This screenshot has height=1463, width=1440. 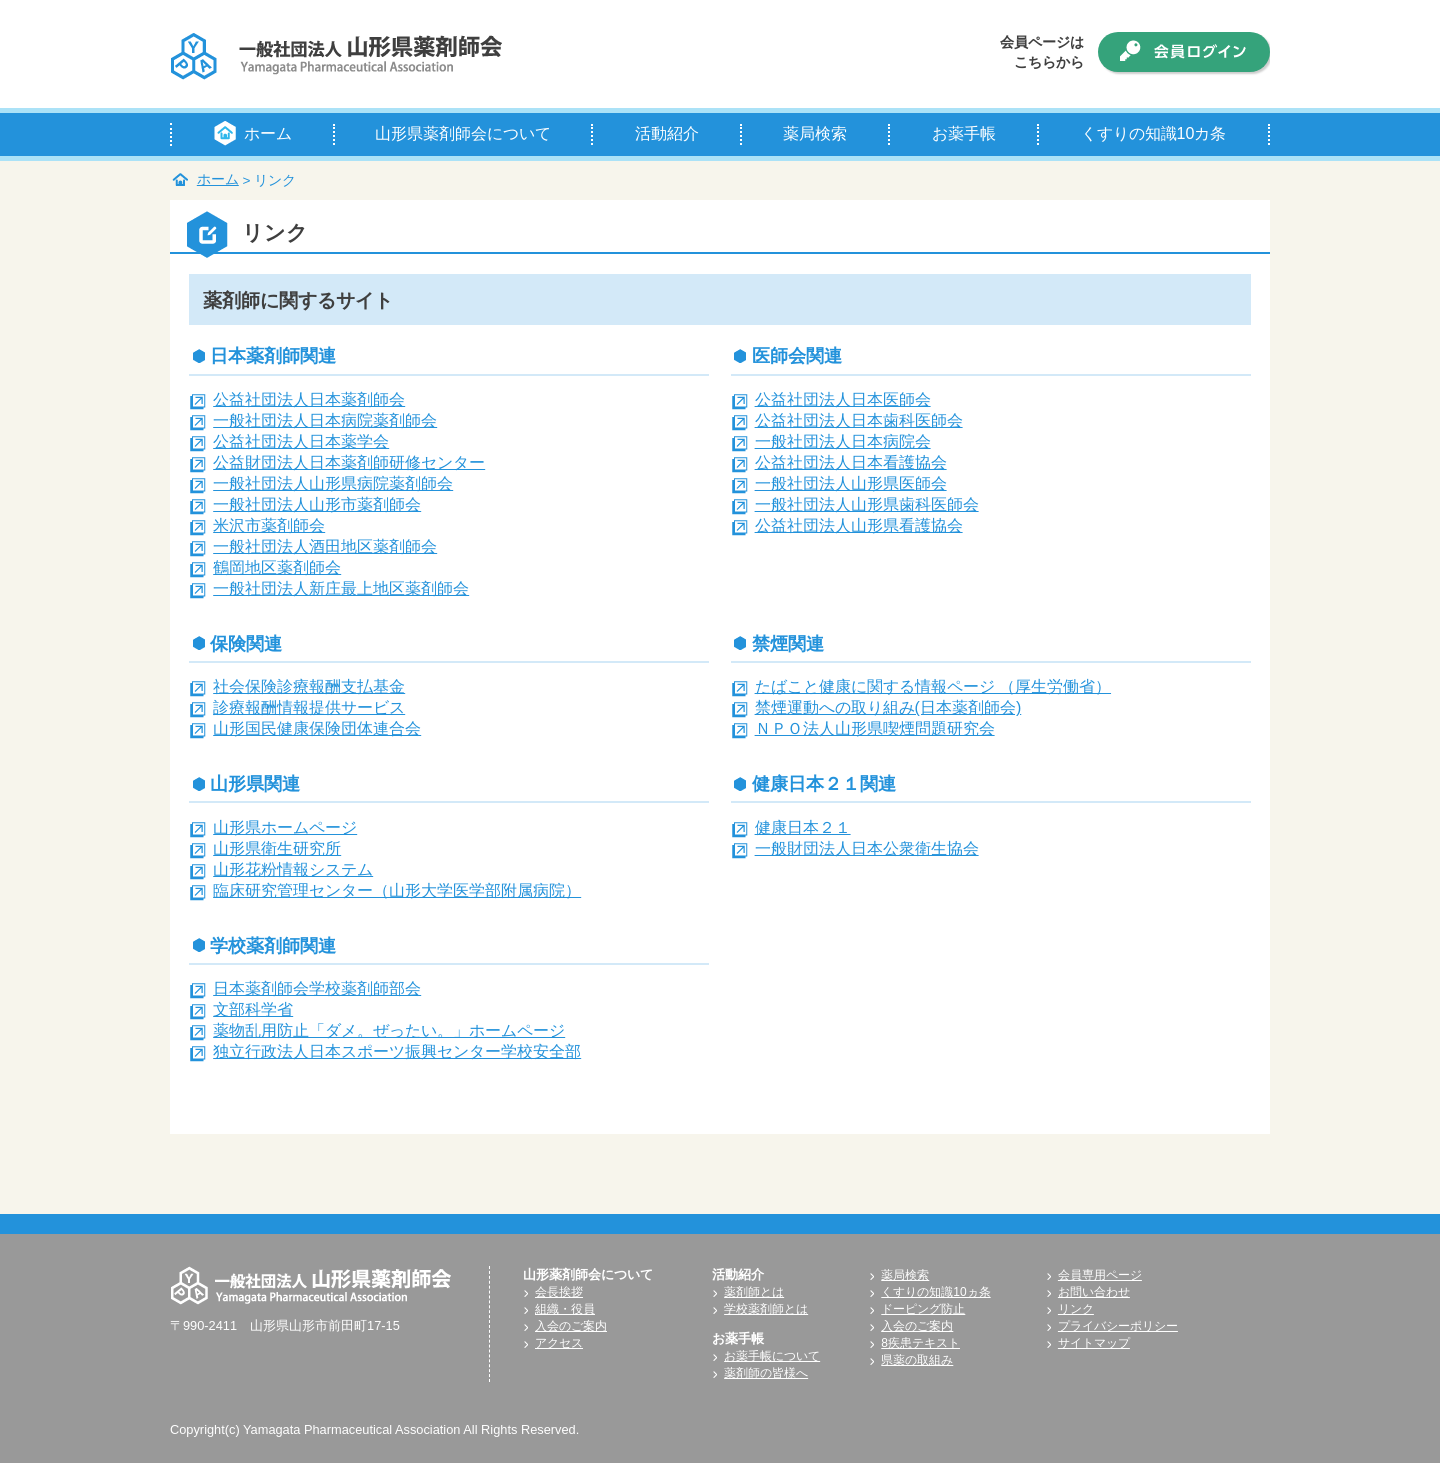 What do you see at coordinates (277, 848) in the screenshot?
I see `山形県衛生研究所` at bounding box center [277, 848].